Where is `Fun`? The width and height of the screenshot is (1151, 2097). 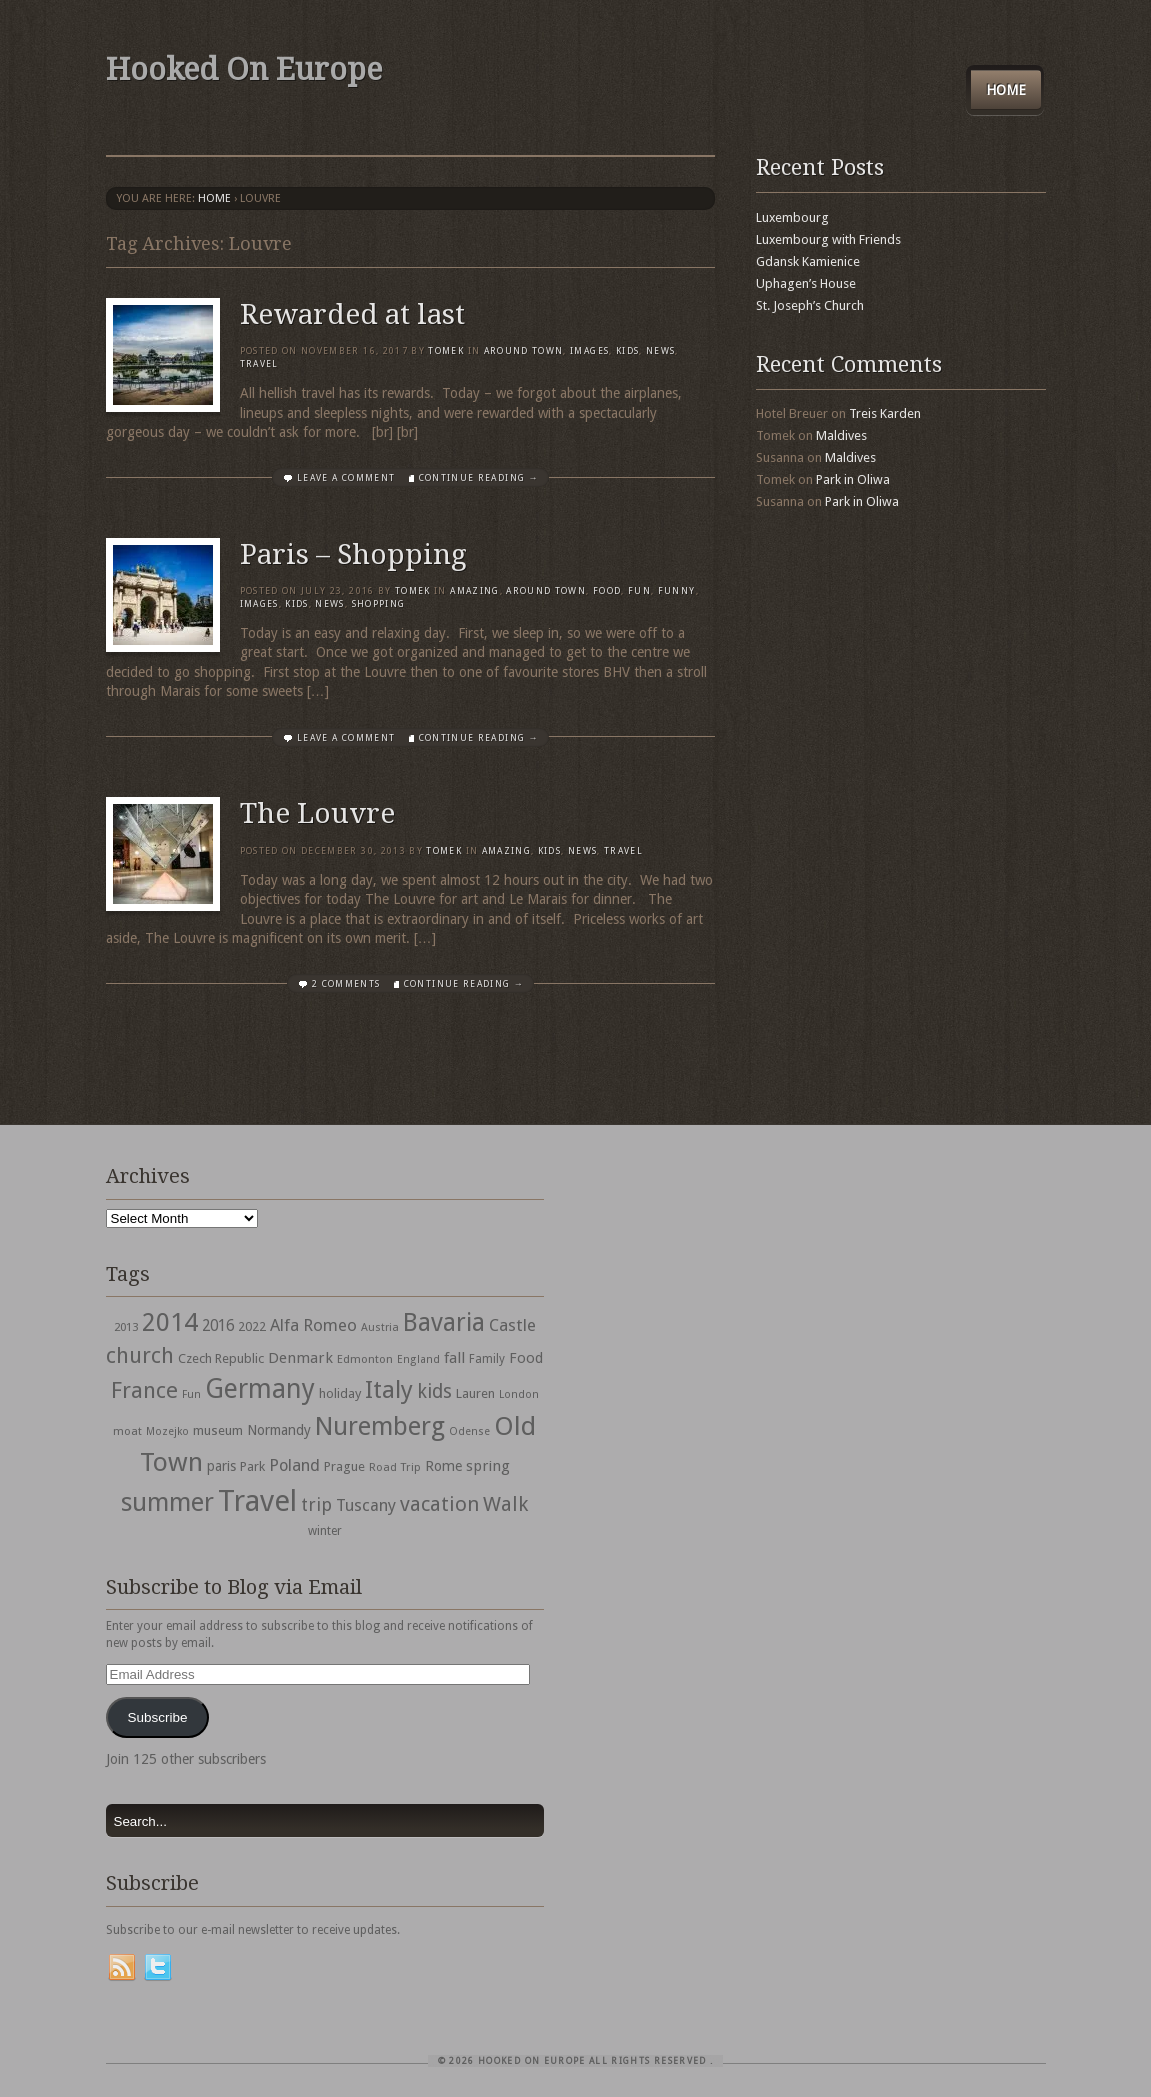
Fun is located at coordinates (639, 591).